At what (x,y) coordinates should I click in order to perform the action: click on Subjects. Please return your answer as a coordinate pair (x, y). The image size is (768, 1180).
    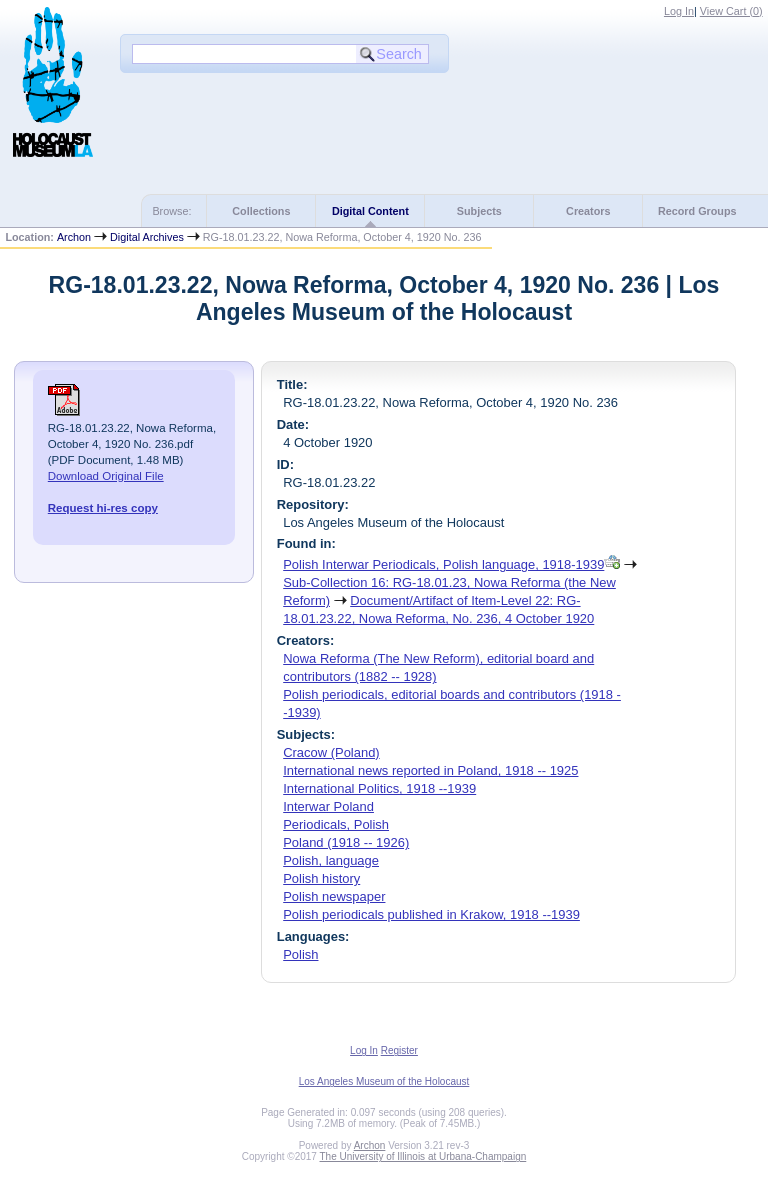
    Looking at the image, I should click on (479, 211).